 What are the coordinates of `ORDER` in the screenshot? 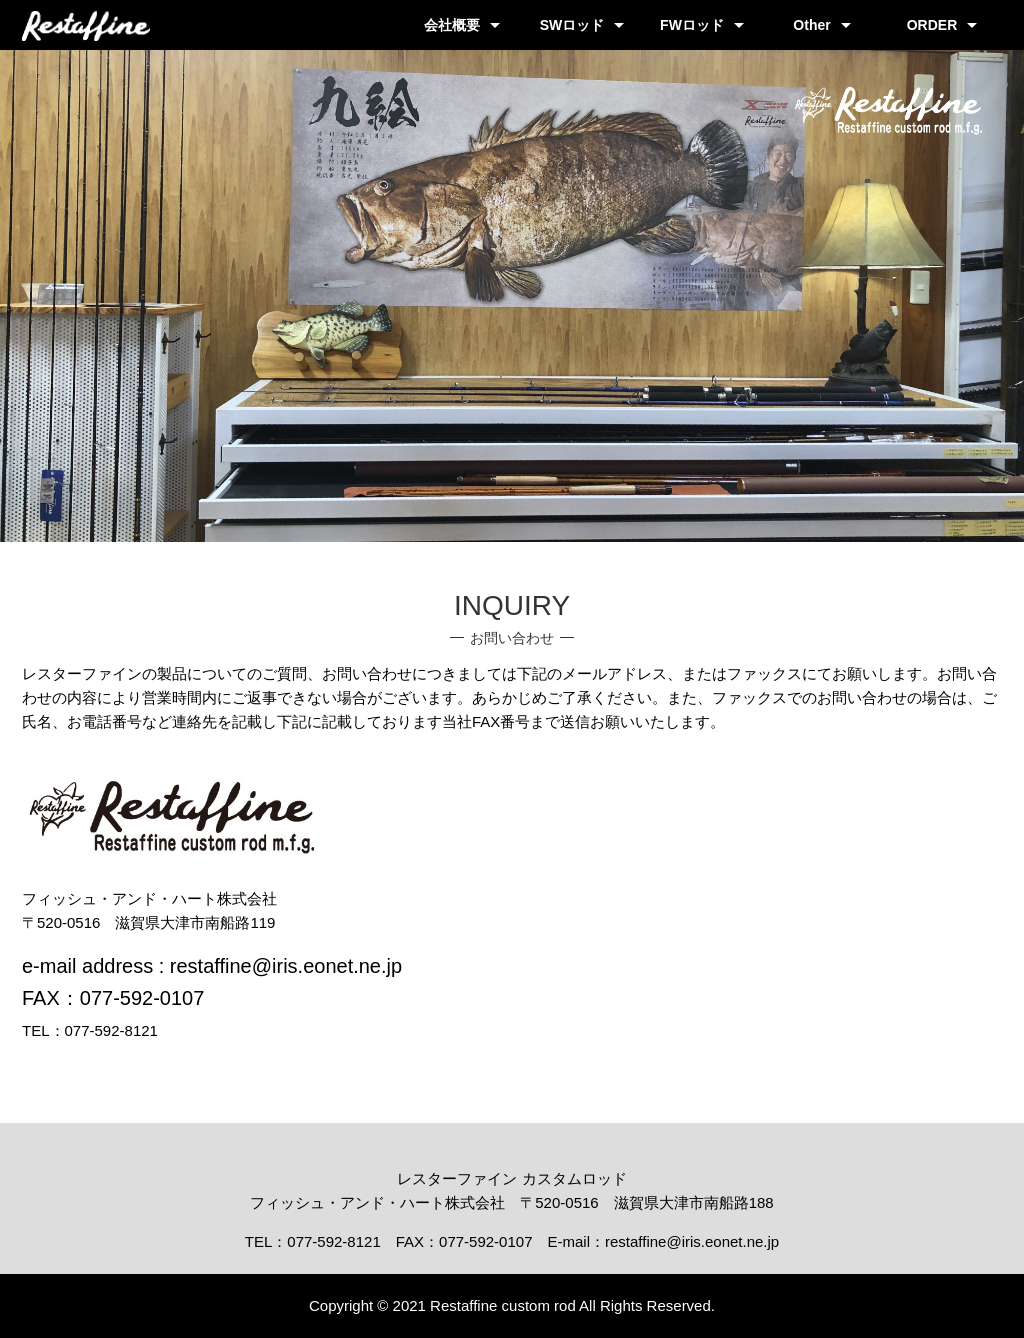 It's located at (932, 25).